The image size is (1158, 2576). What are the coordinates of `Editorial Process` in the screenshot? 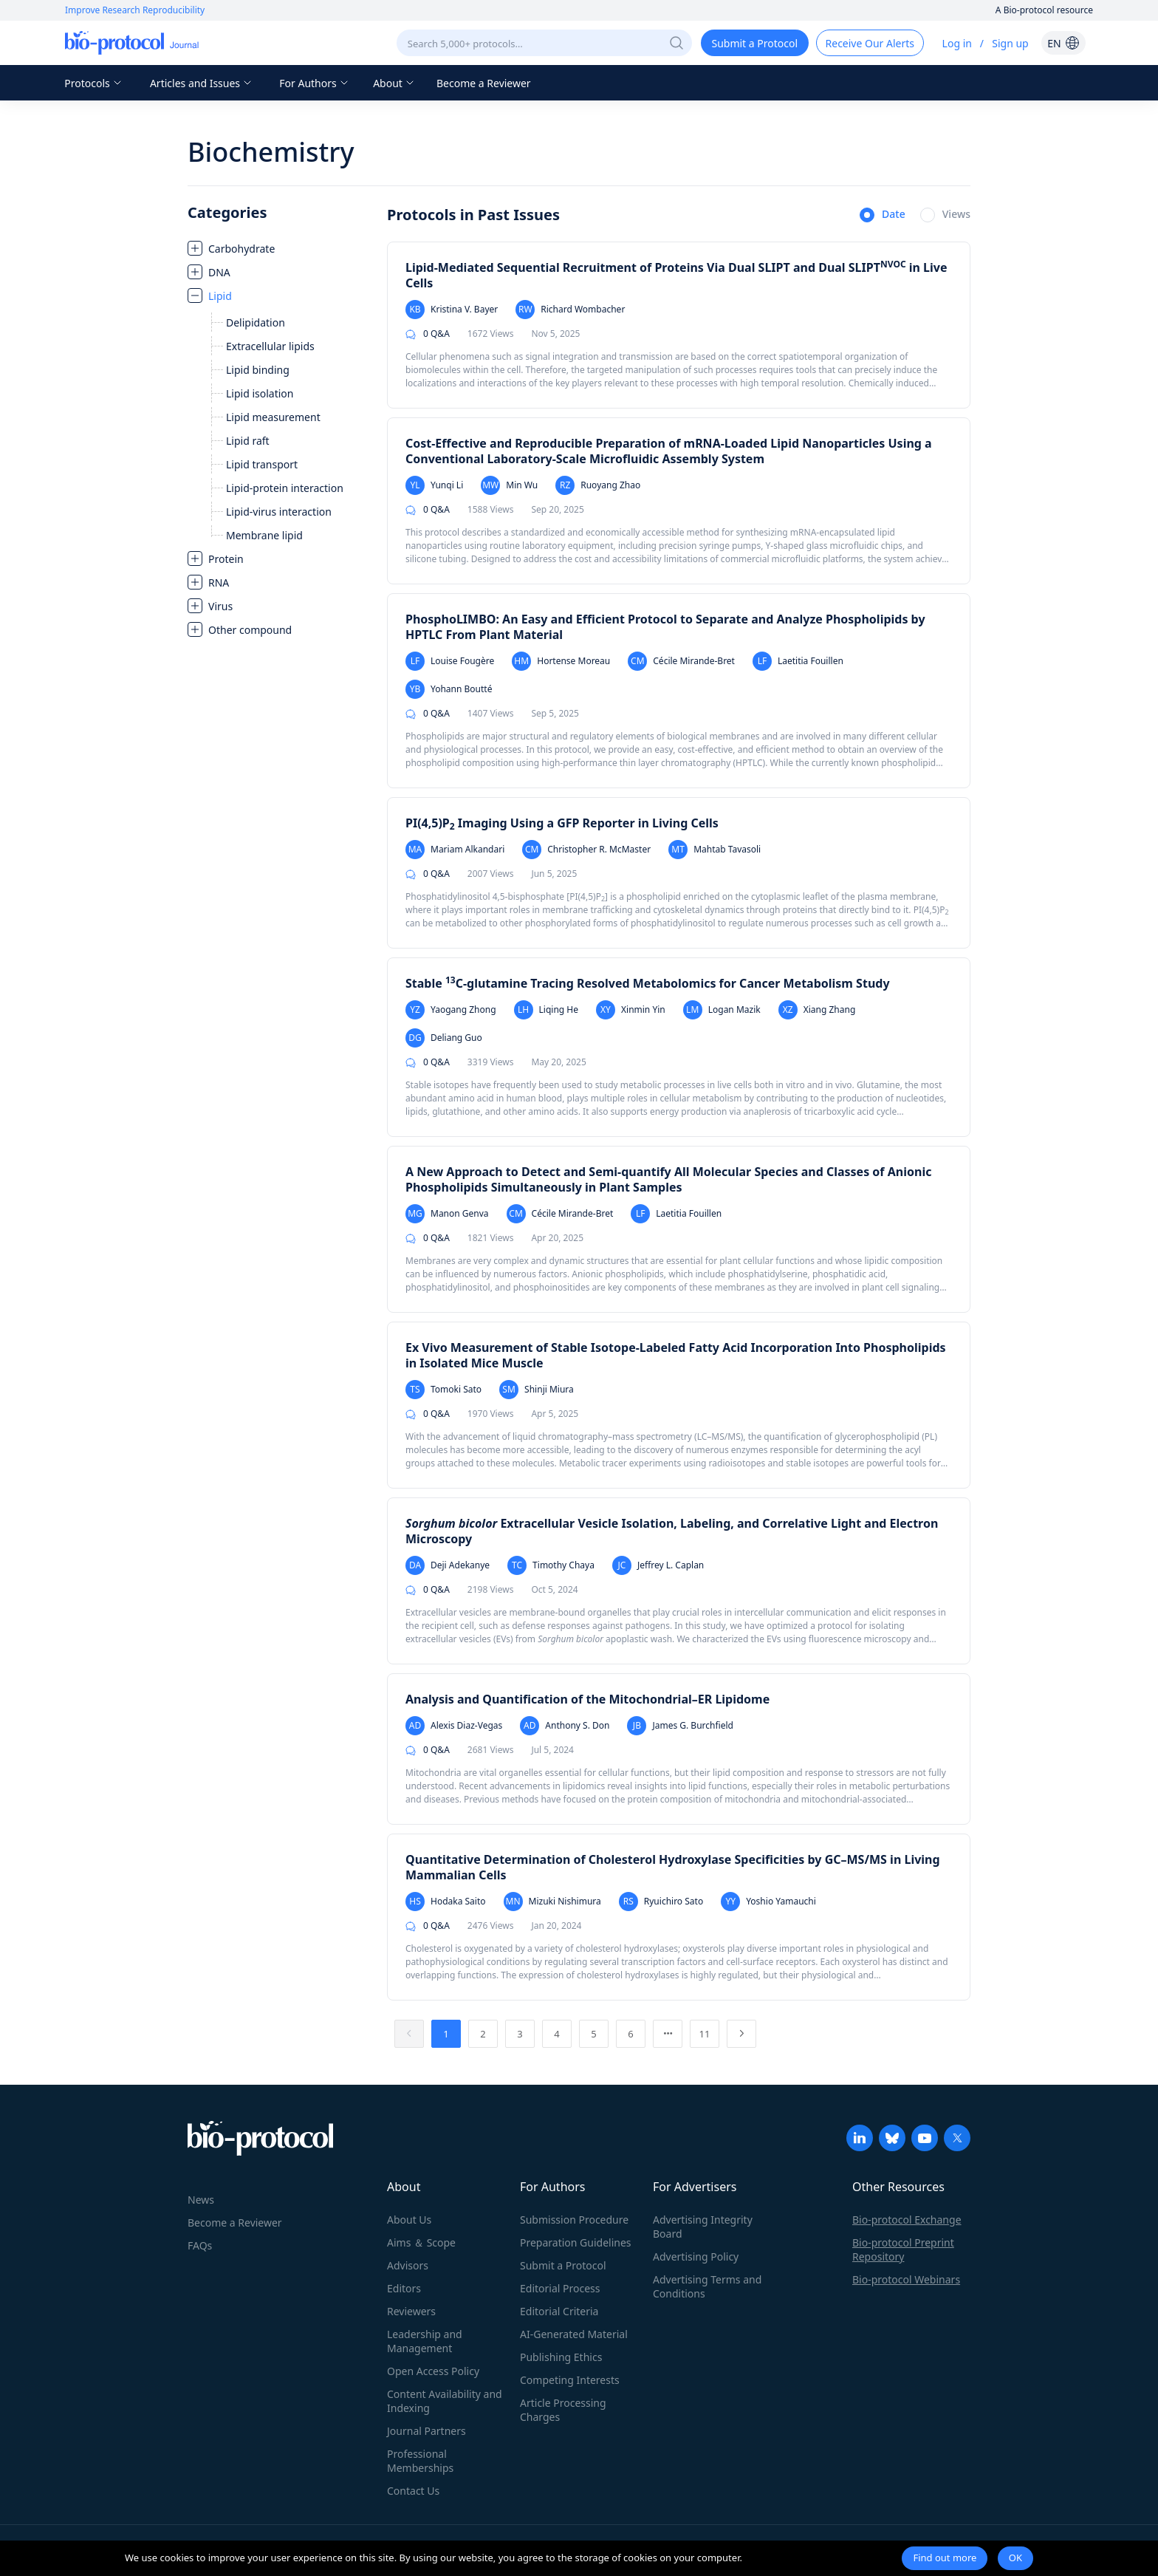 It's located at (560, 2288).